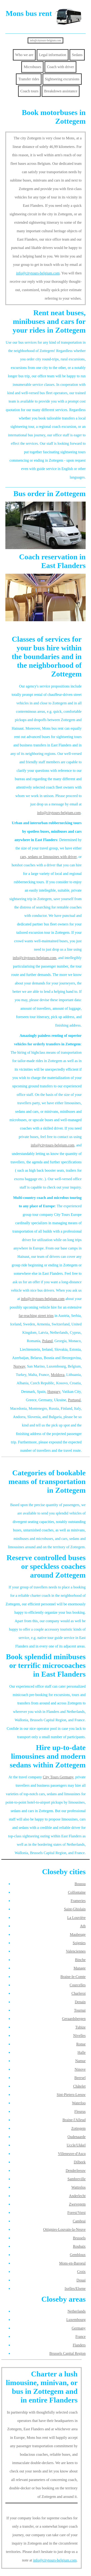 The height and width of the screenshot is (2576, 91). Describe the element at coordinates (80, 1968) in the screenshot. I see `Manage` at that location.